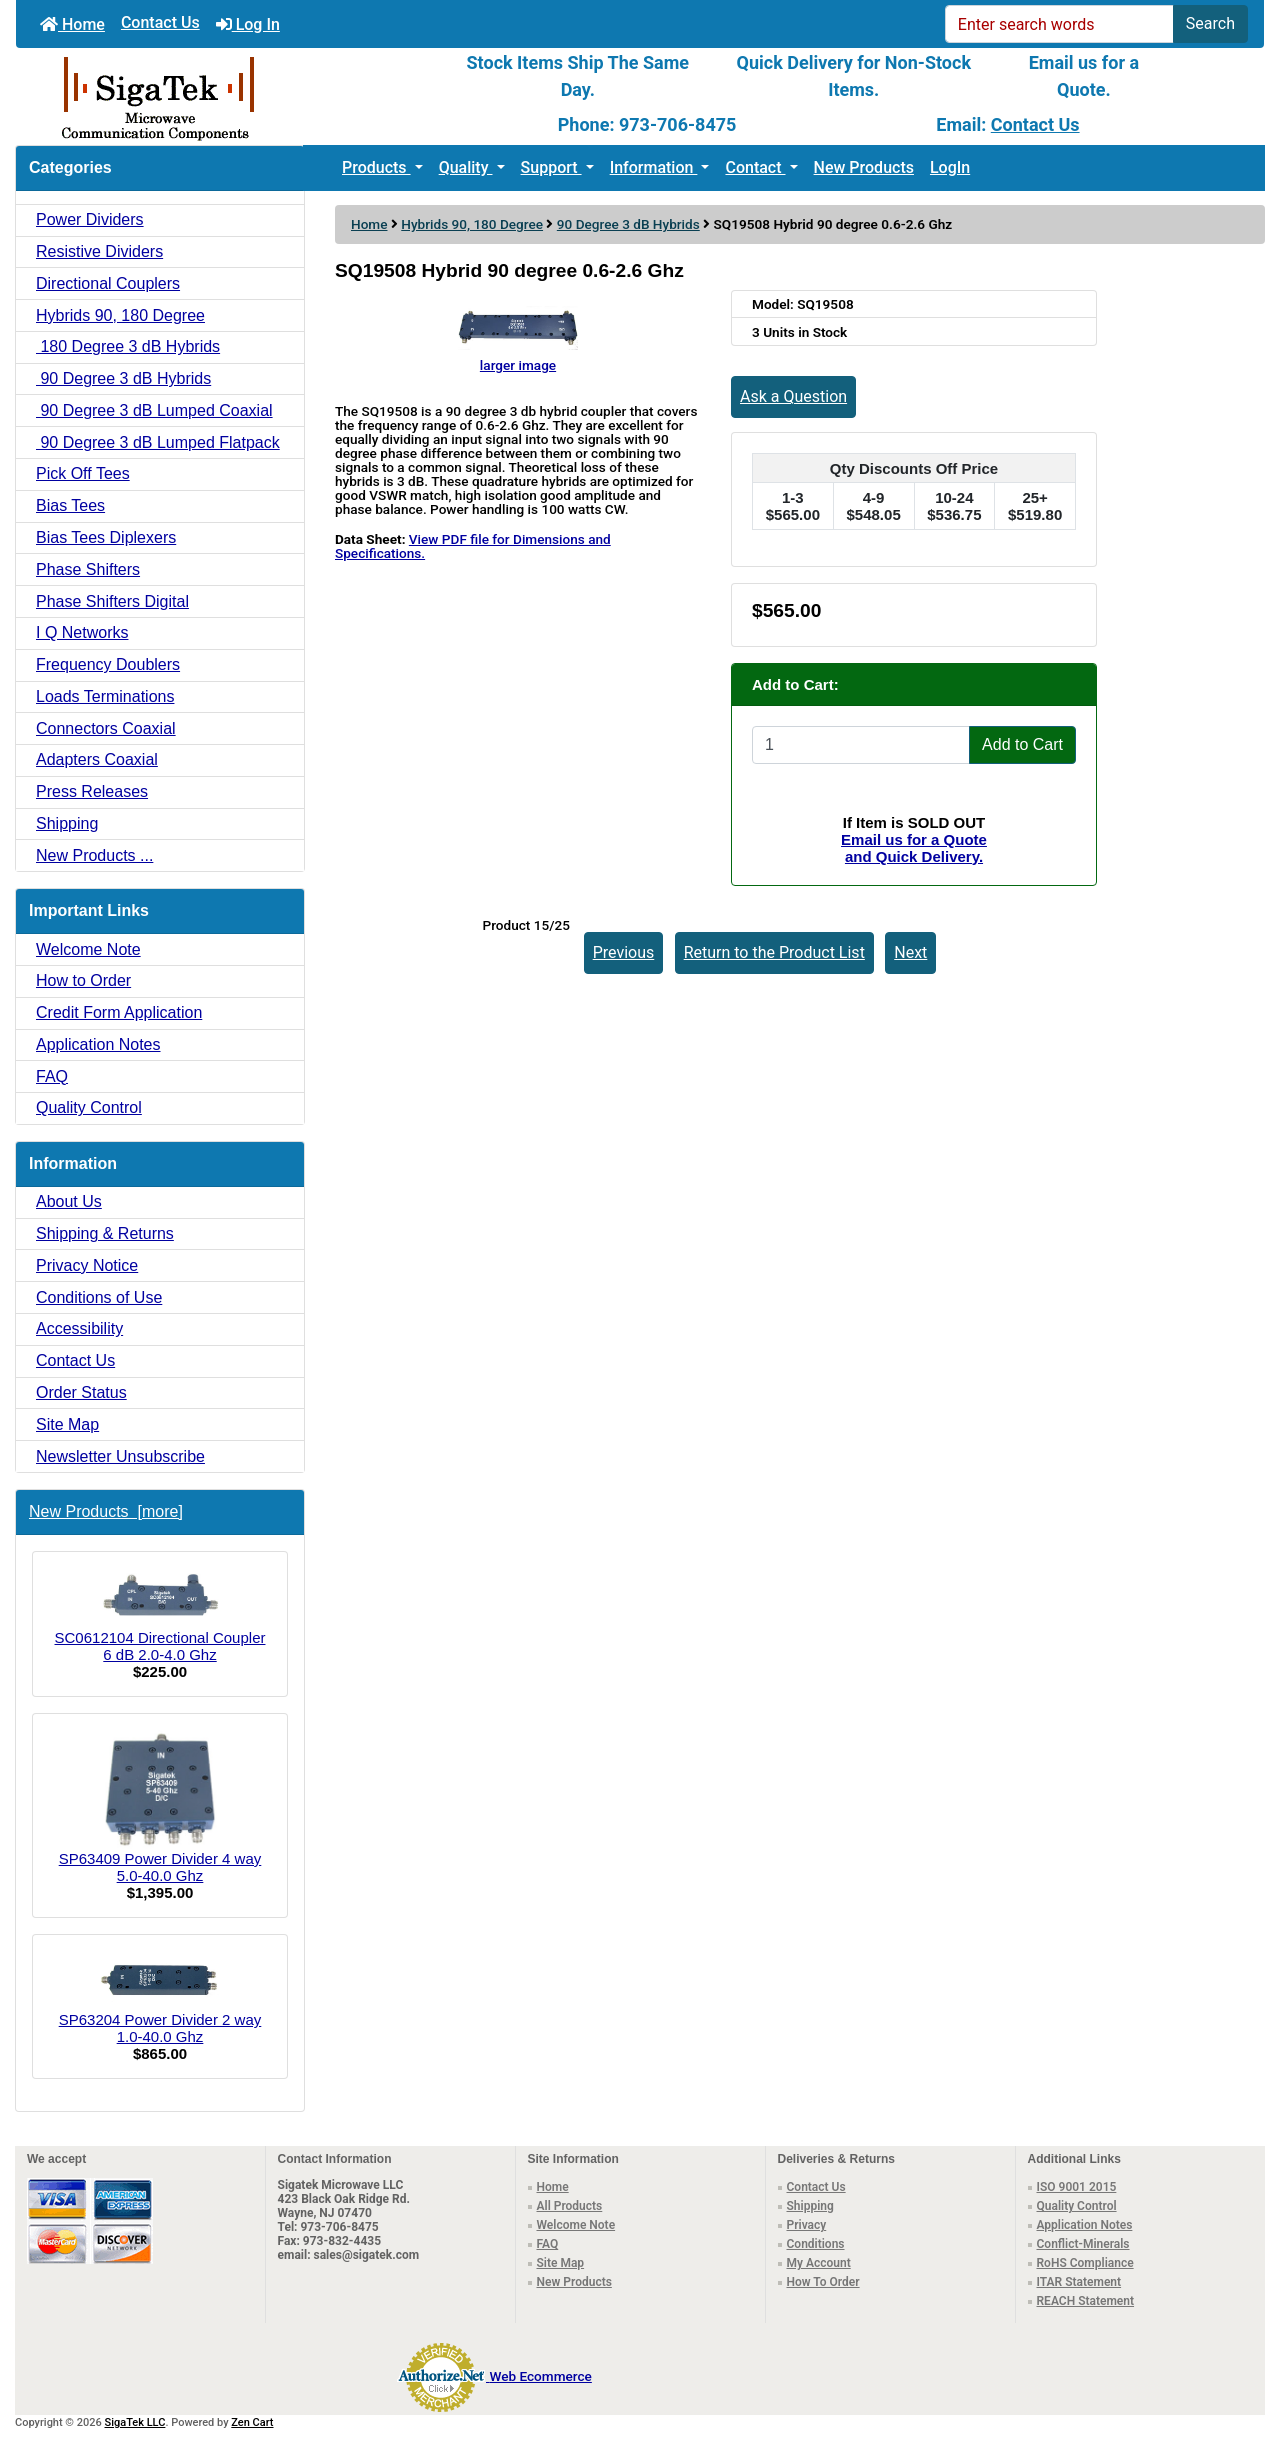  Describe the element at coordinates (1210, 23) in the screenshot. I see `Search` at that location.